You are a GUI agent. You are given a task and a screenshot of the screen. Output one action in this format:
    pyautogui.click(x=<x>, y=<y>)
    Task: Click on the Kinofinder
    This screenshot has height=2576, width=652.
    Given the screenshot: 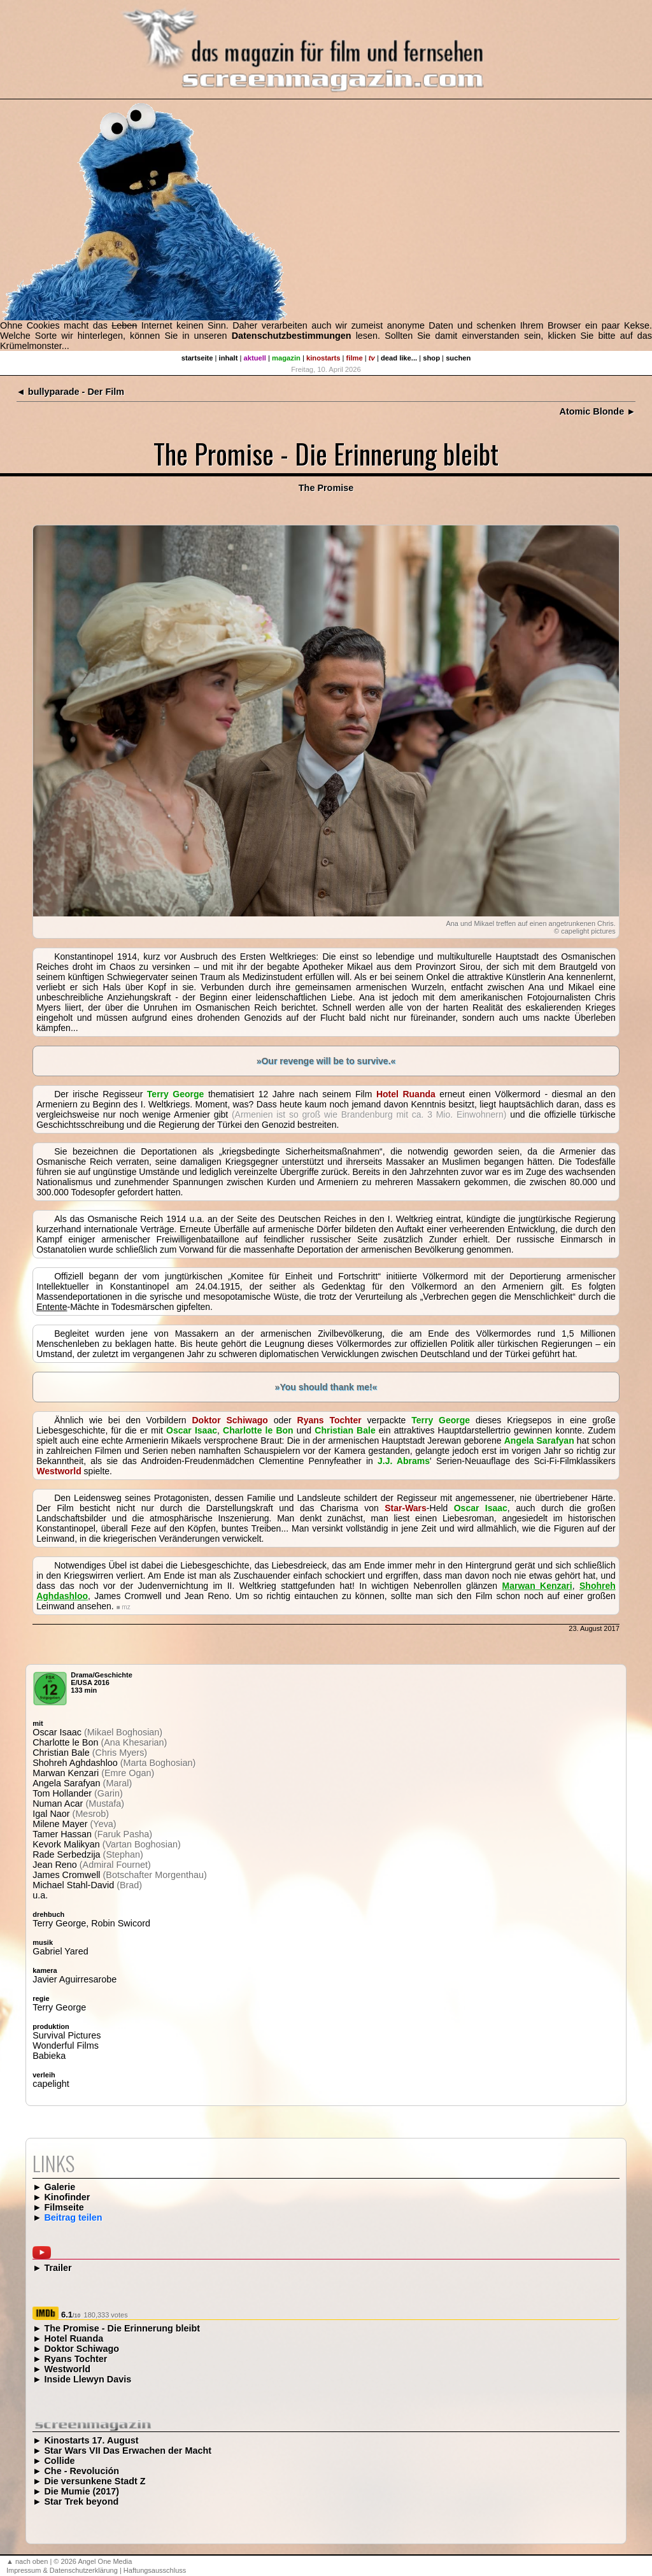 What is the action you would take?
    pyautogui.click(x=67, y=2197)
    